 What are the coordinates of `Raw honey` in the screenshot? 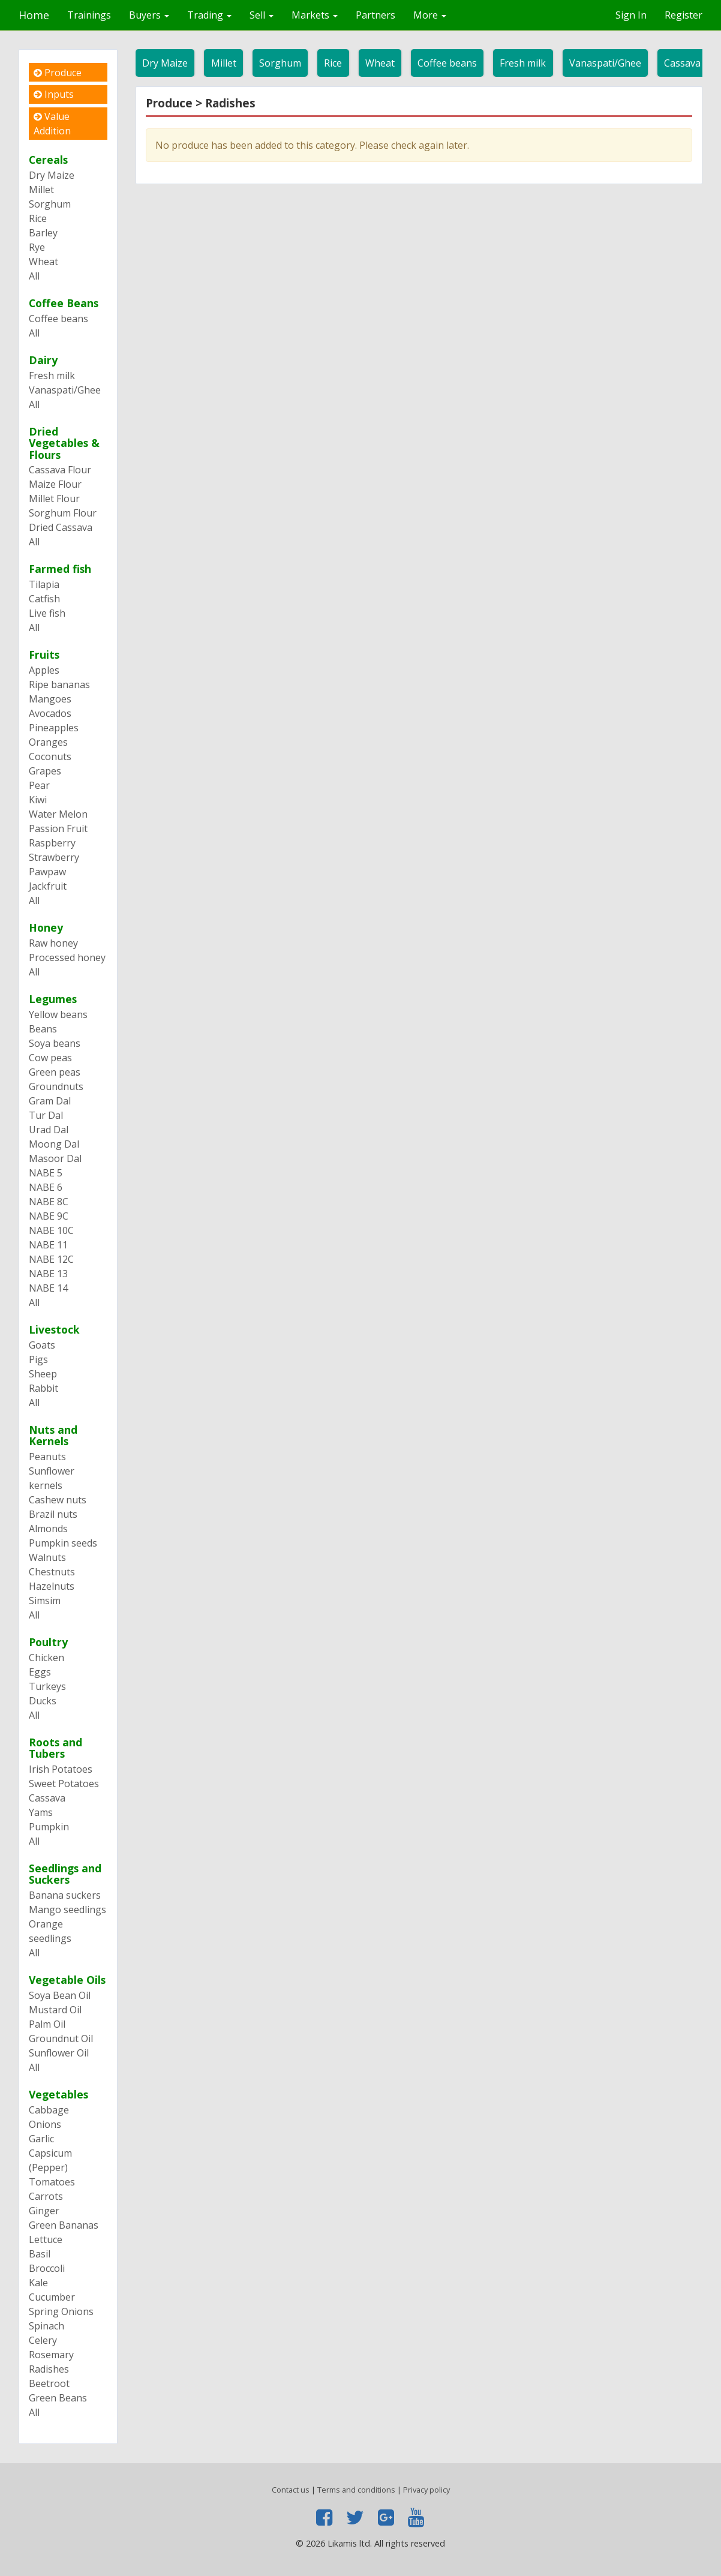 It's located at (53, 943).